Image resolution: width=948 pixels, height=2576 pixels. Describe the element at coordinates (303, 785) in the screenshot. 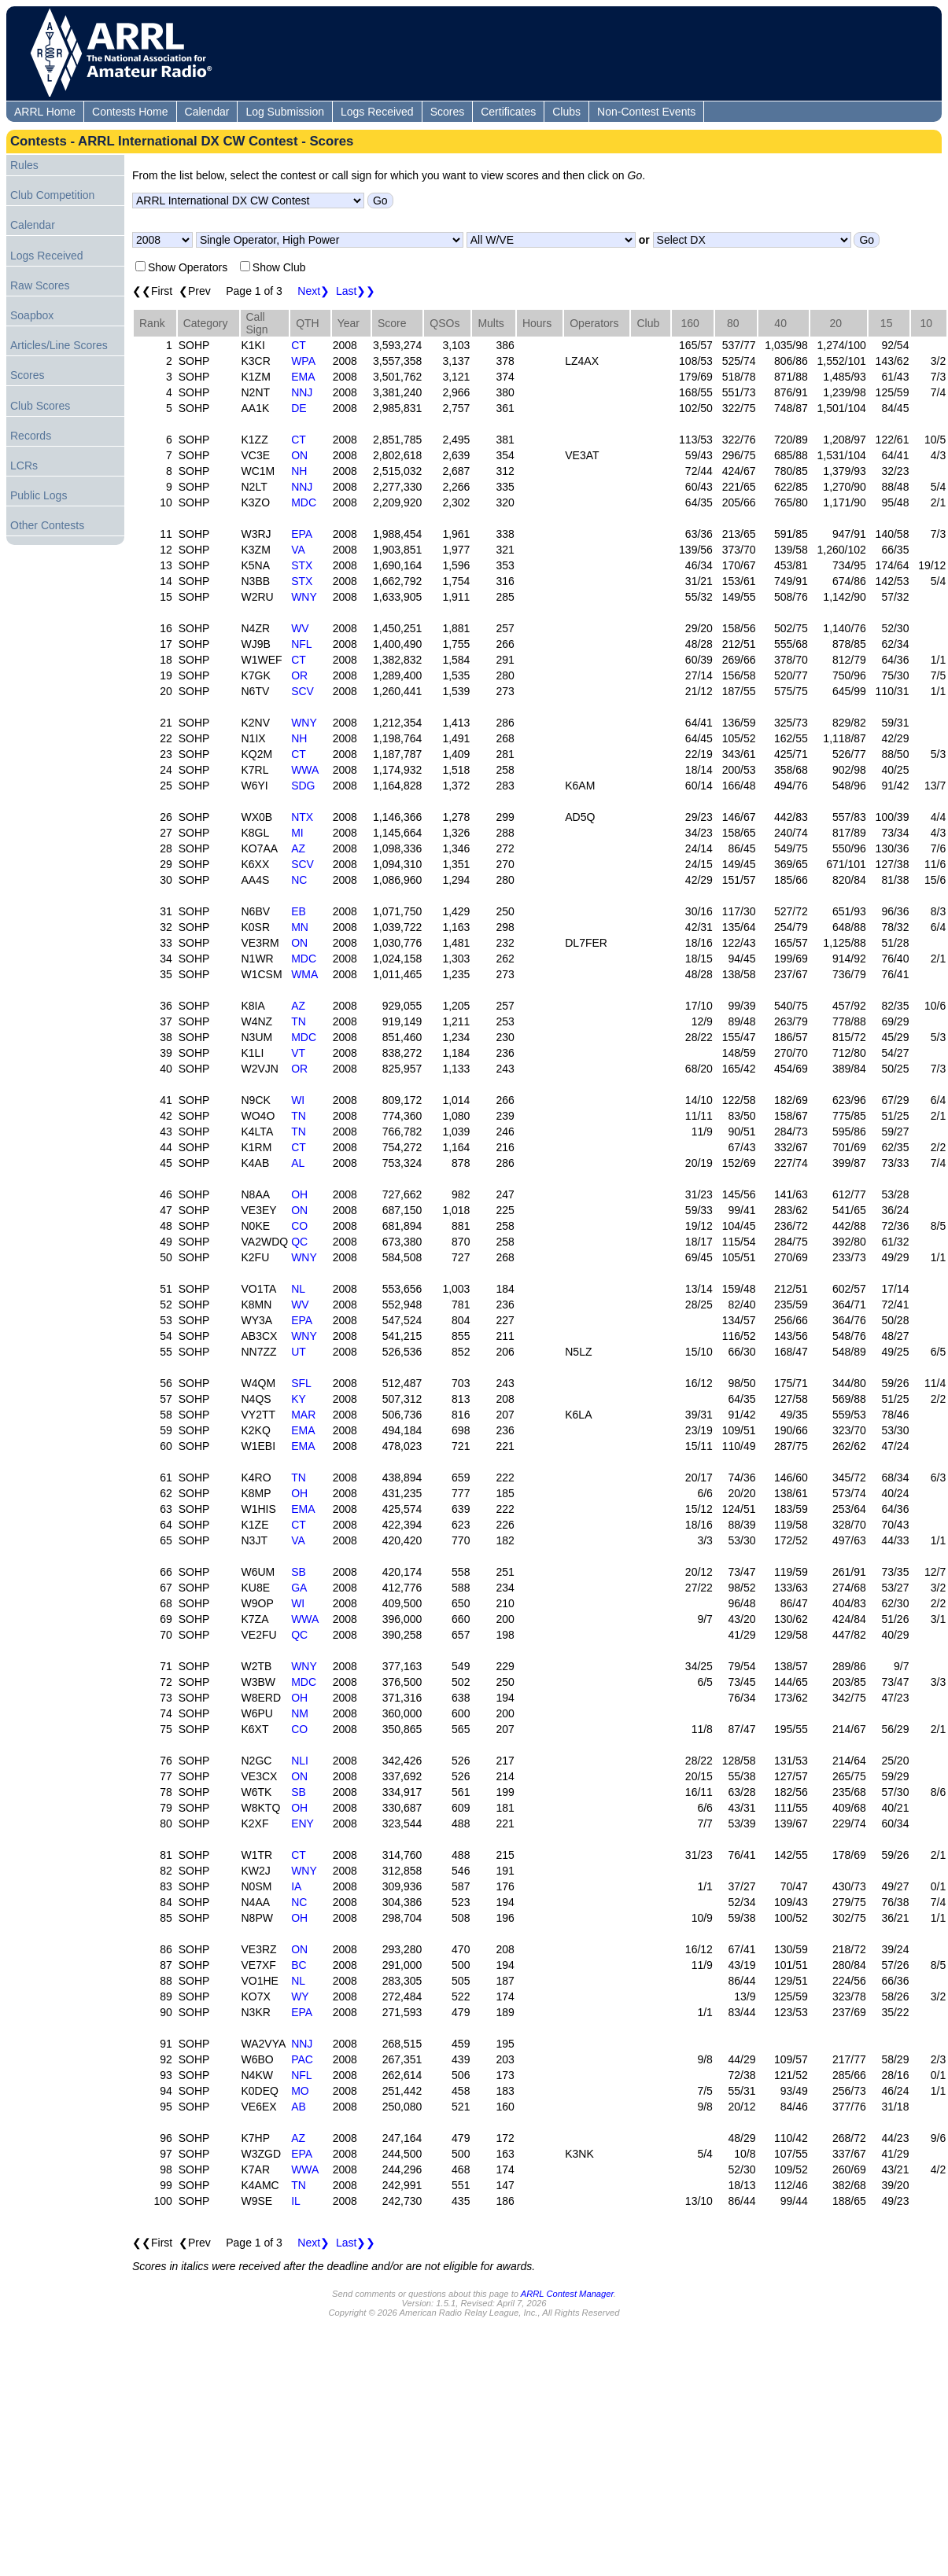

I see `SDG` at that location.